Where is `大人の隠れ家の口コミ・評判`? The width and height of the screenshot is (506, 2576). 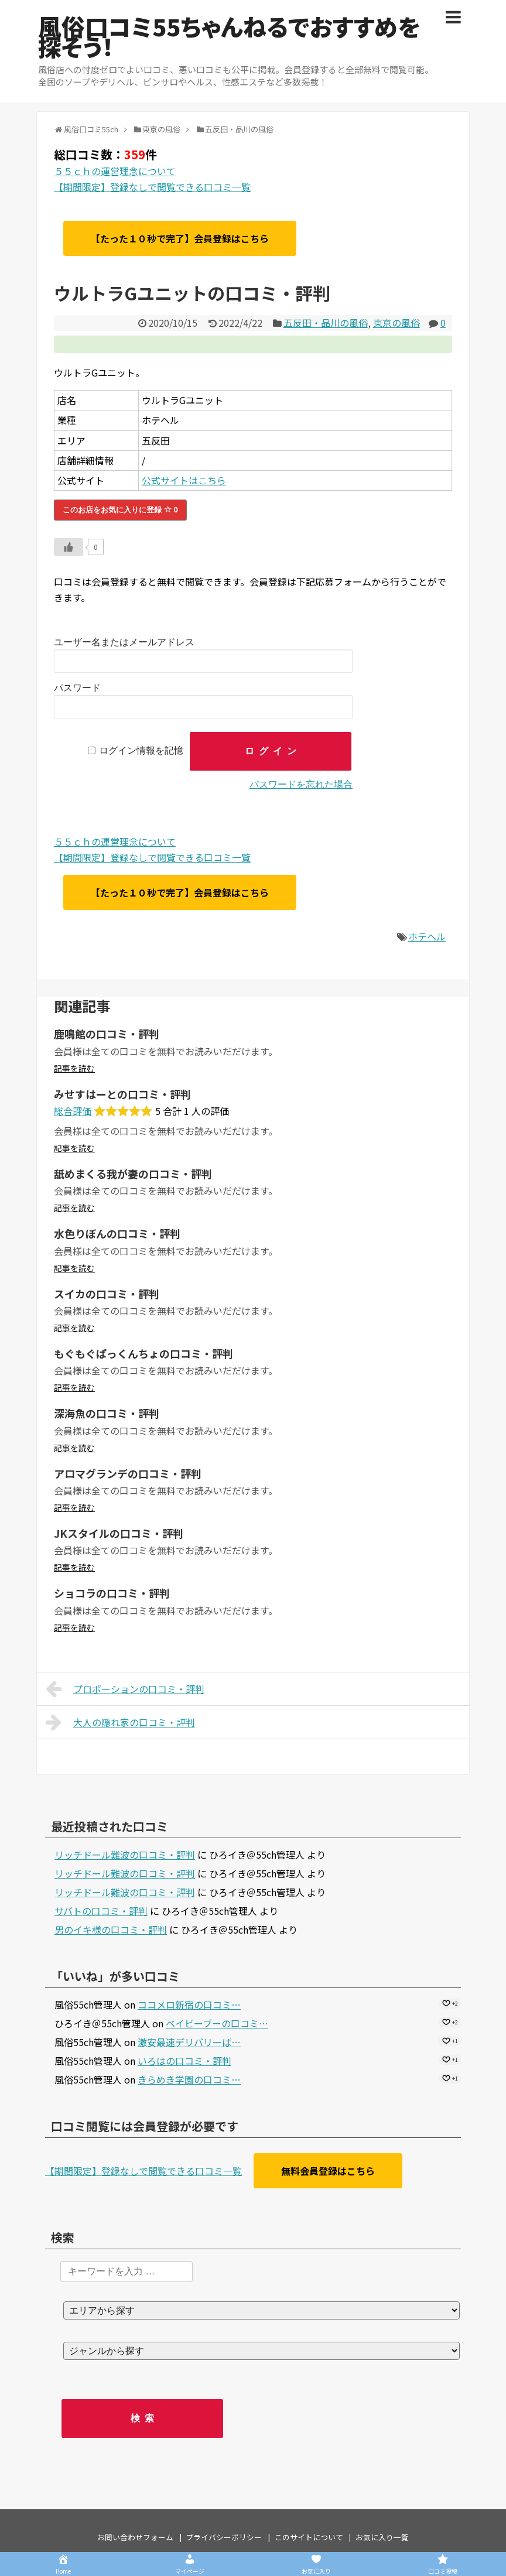 大人の隠れ家の口コミ・評判 is located at coordinates (120, 1722).